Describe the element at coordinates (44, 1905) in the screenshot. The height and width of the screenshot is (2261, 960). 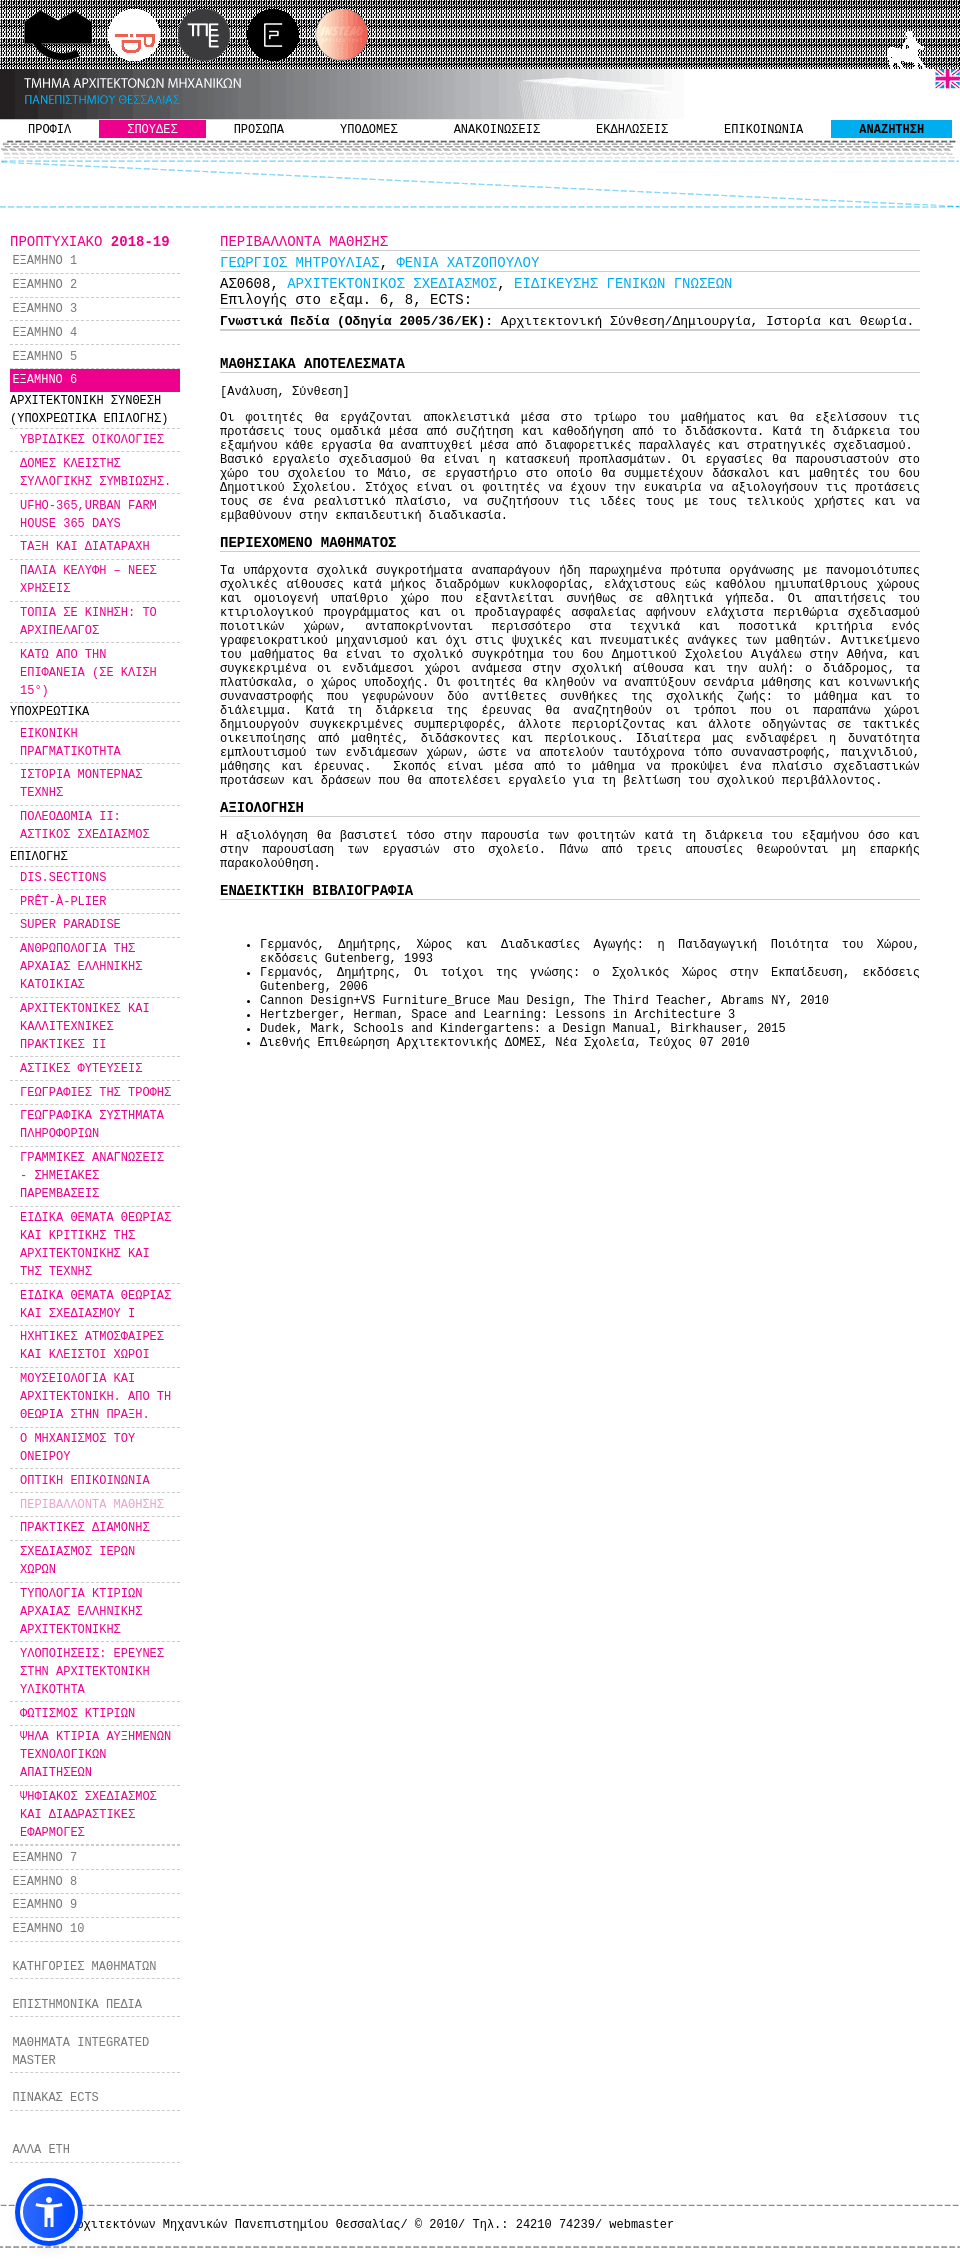
I see `ΕΞΑΜΗΝΟ 9` at that location.